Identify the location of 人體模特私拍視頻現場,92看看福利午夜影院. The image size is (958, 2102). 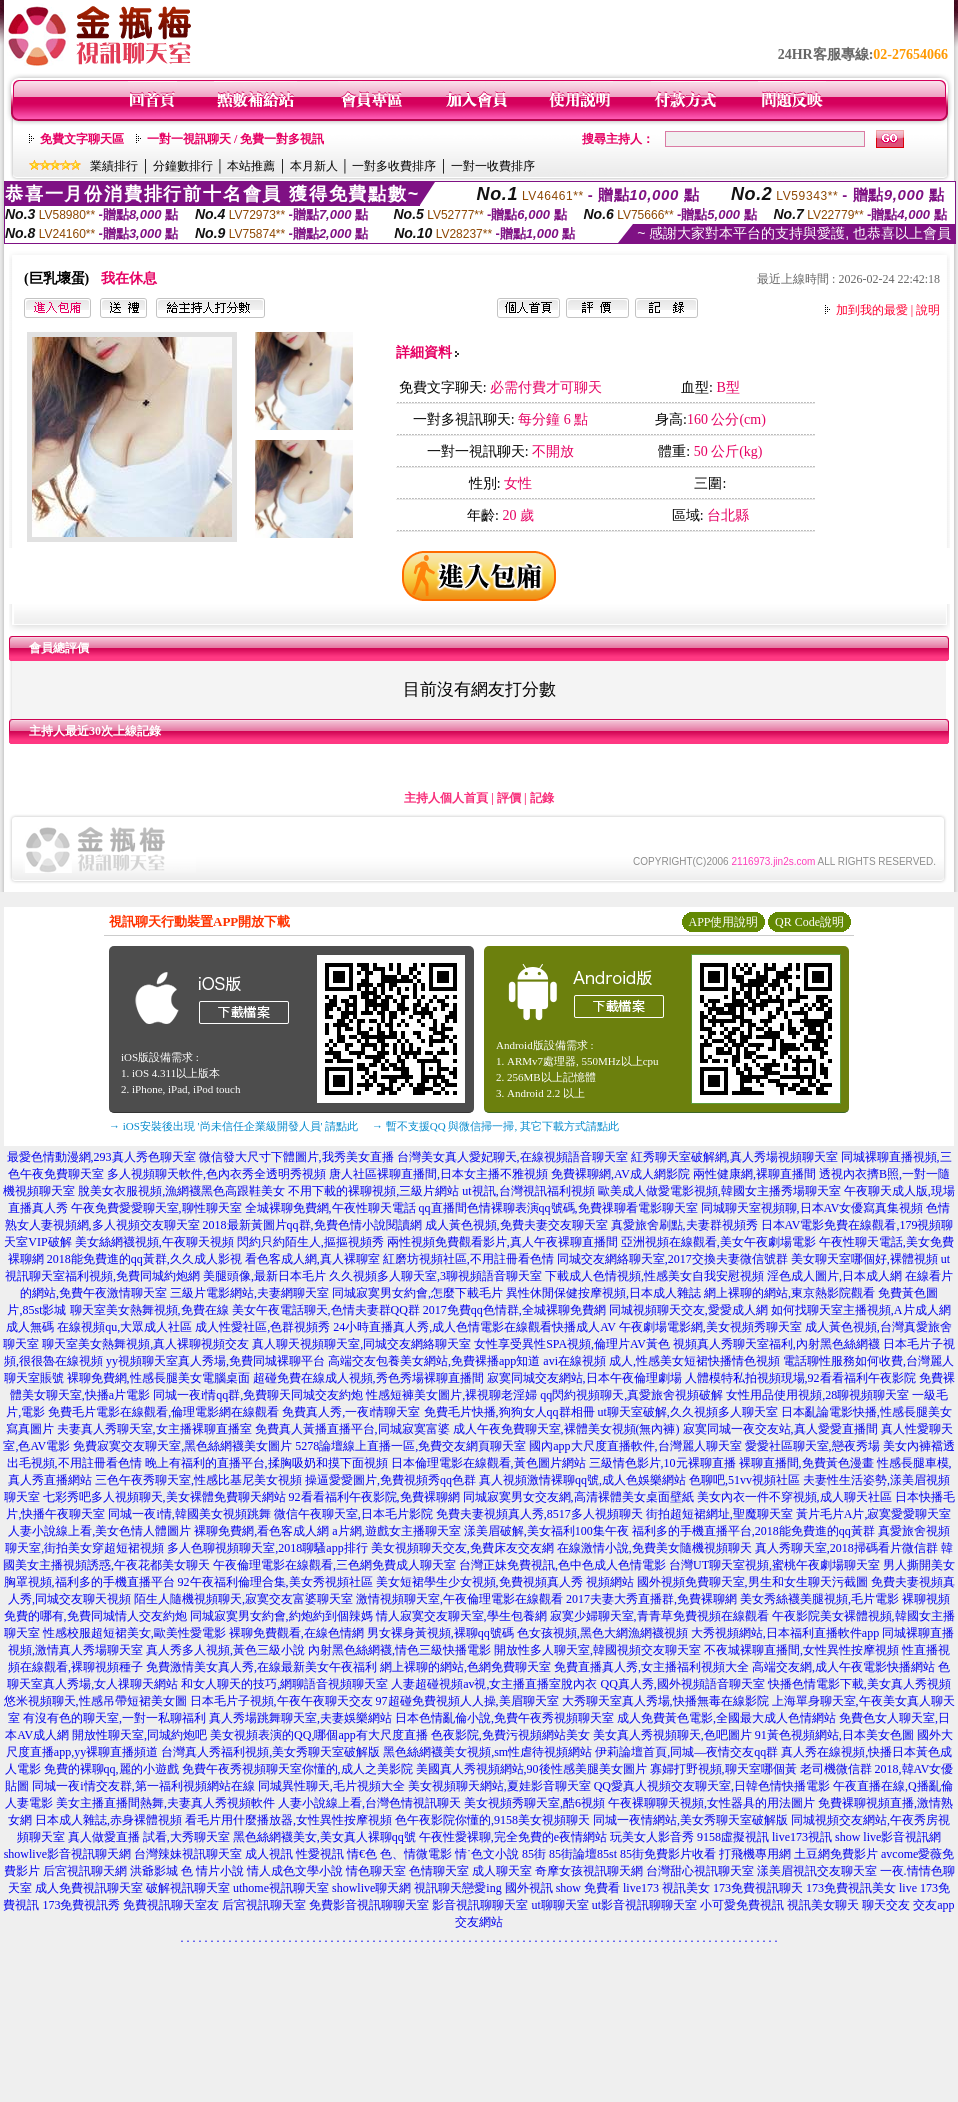
(800, 1378).